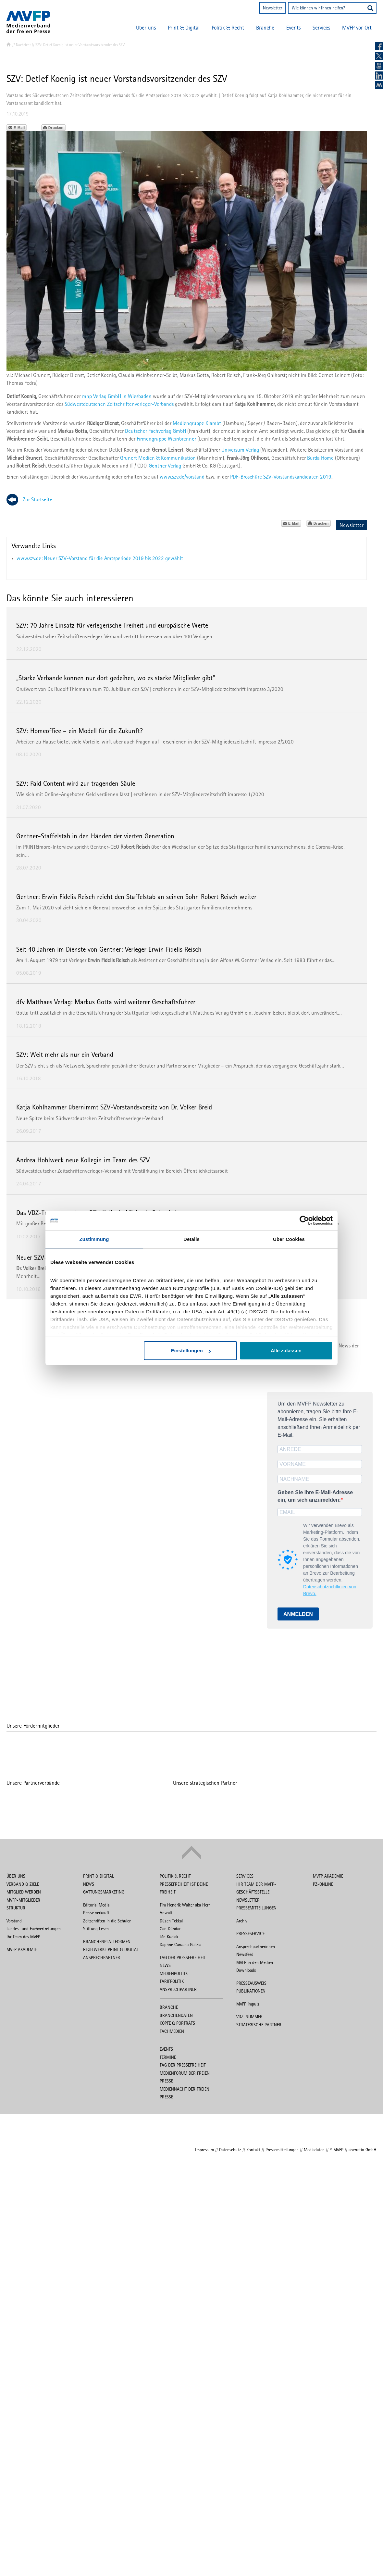 Image resolution: width=383 pixels, height=2576 pixels. Describe the element at coordinates (96, 1904) in the screenshot. I see `Editorial Media` at that location.